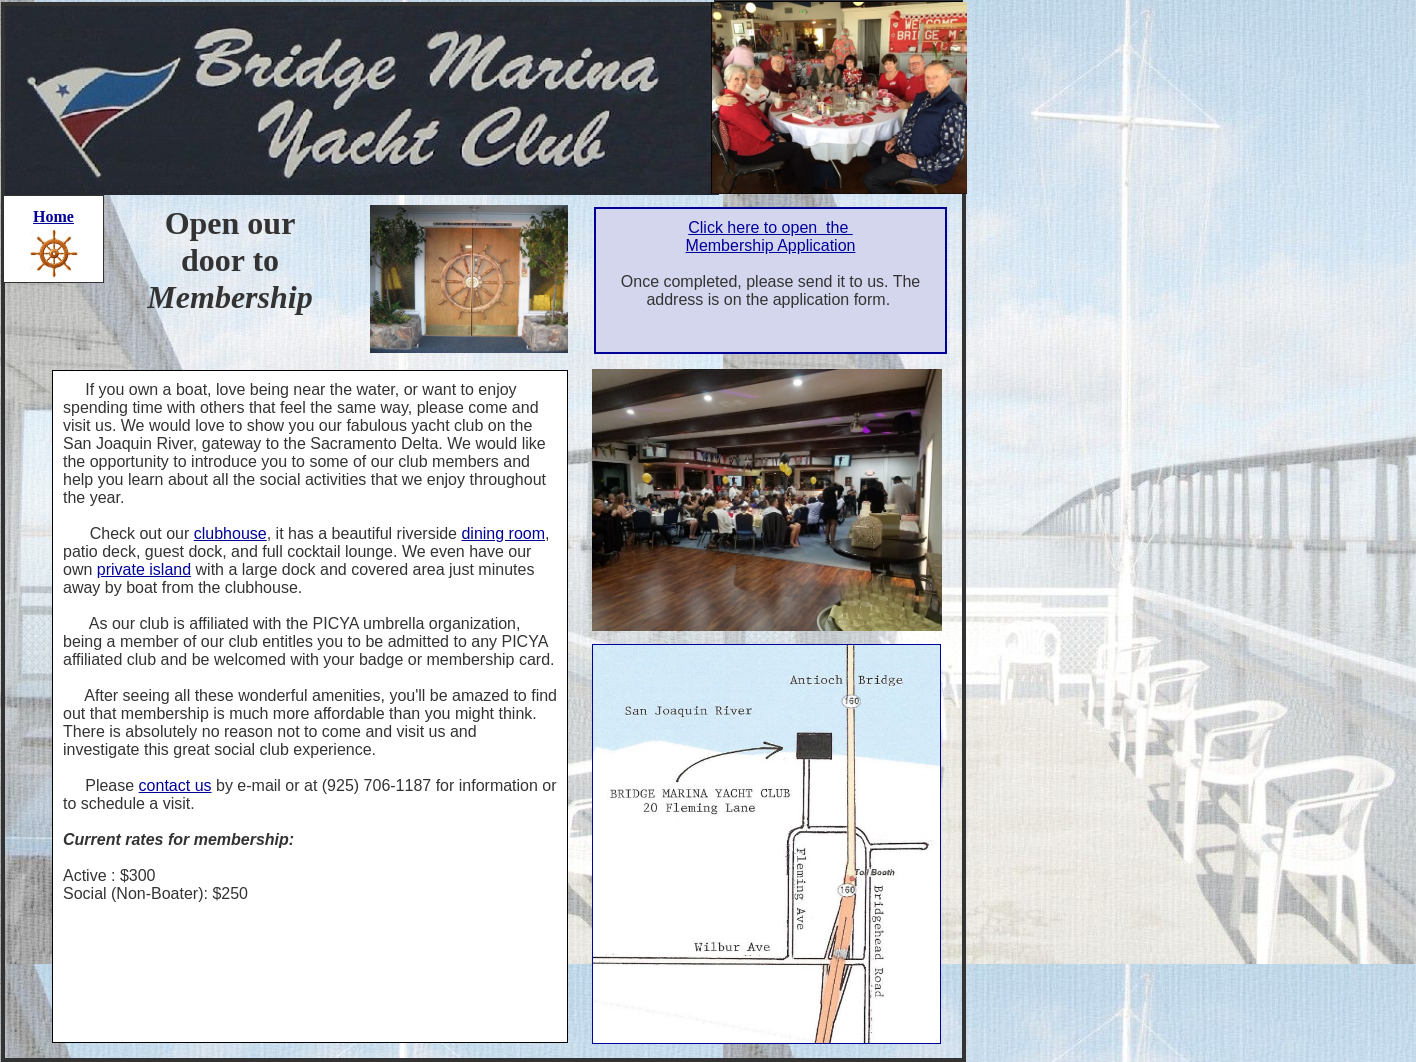 This screenshot has width=1416, height=1062. I want to click on Click here to open the Membership Application, so click(771, 236).